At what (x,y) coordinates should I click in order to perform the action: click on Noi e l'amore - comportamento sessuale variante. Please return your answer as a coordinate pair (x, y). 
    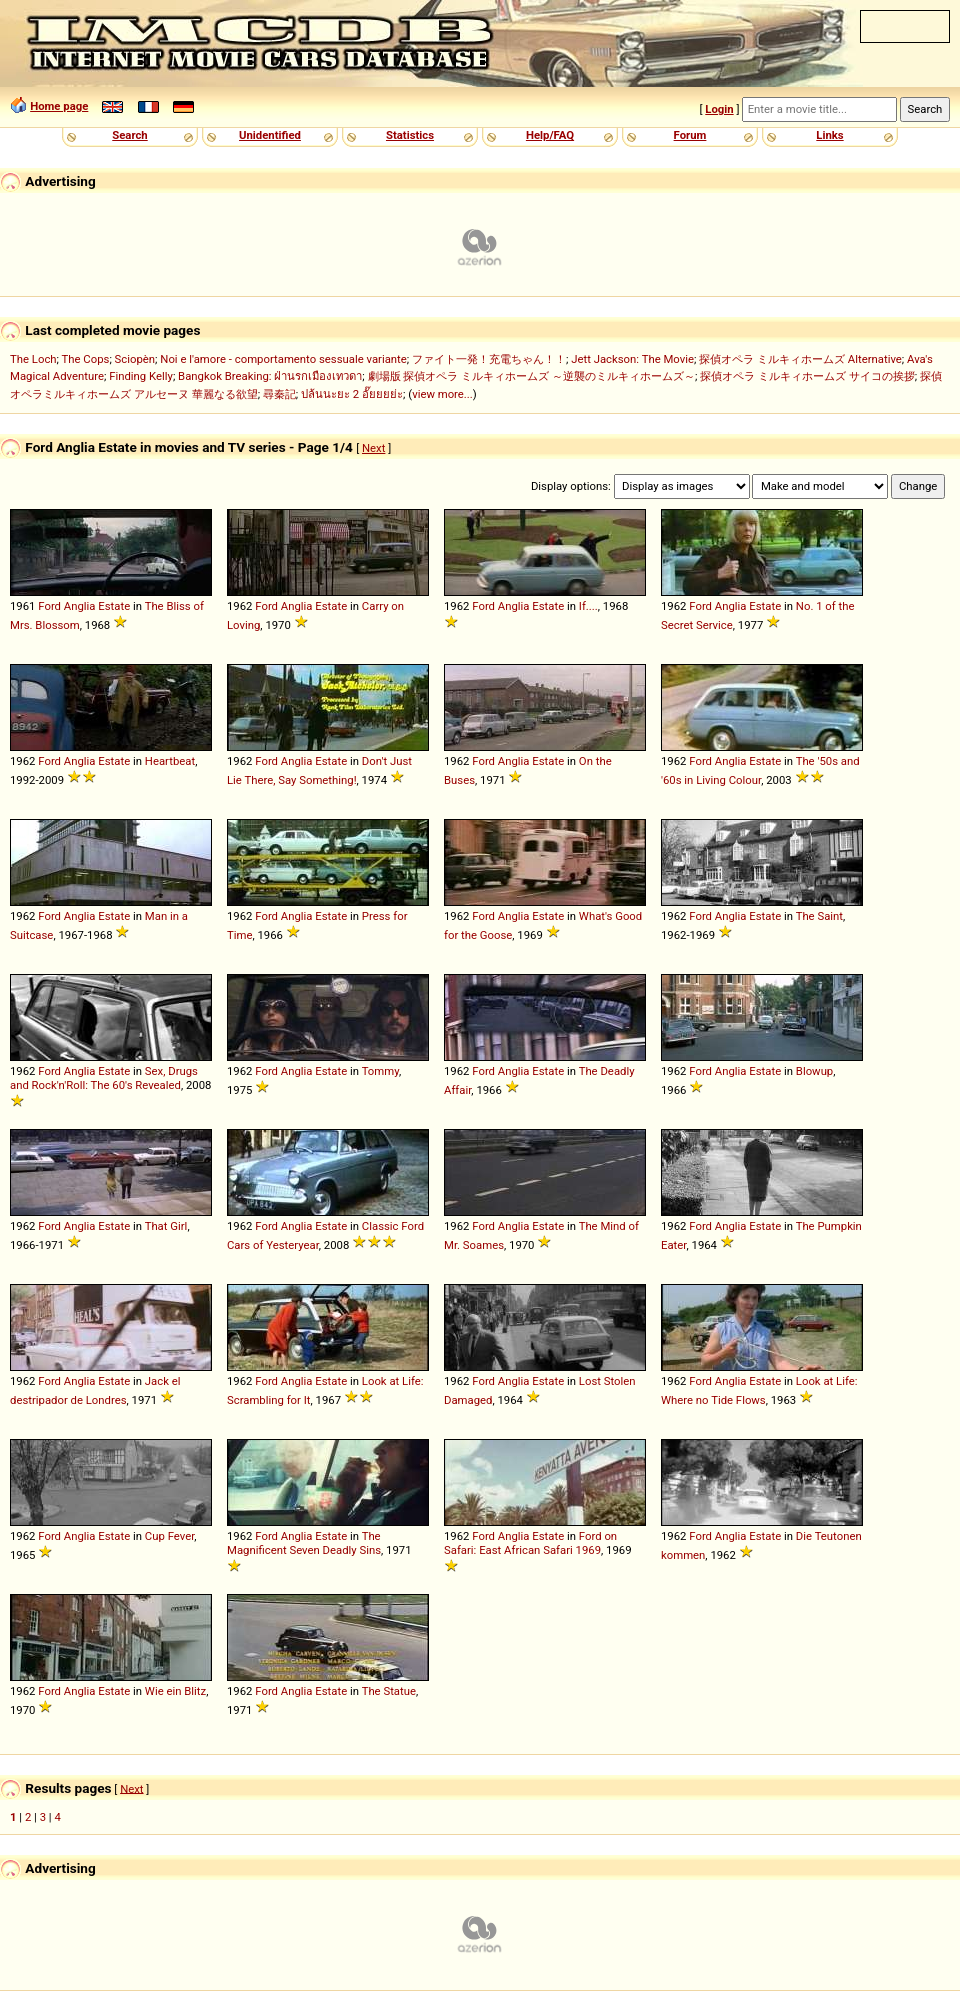
    Looking at the image, I should click on (283, 359).